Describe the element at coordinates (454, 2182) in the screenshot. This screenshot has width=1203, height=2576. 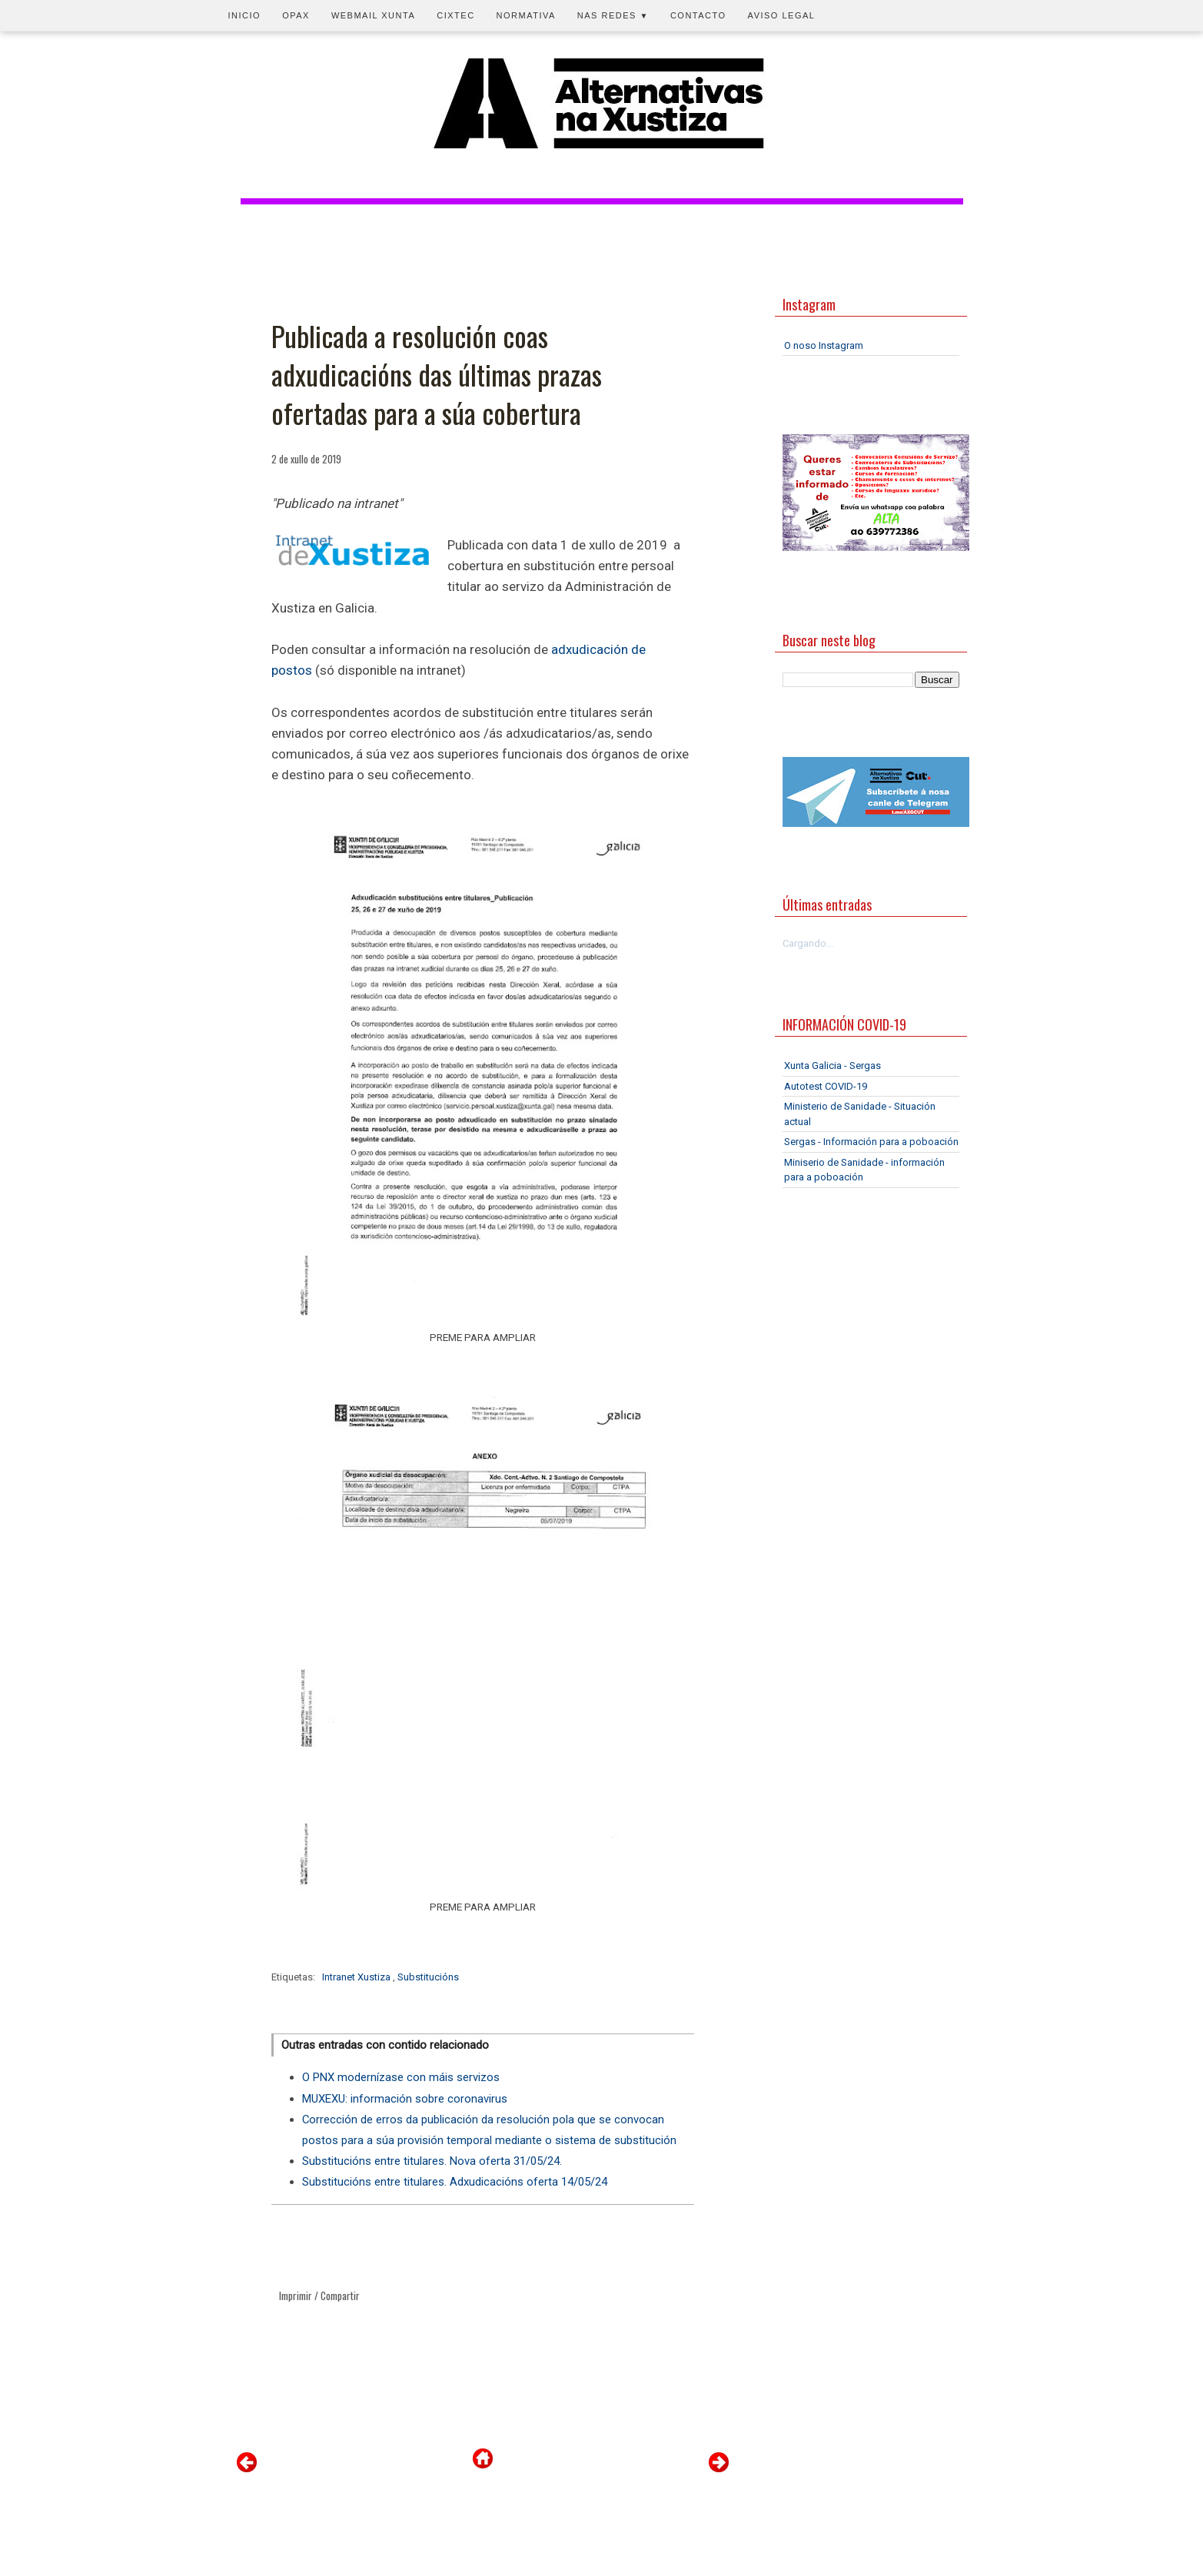
I see `Substitucións entre titulares. Adxudicacións oferta 14/05/24` at that location.